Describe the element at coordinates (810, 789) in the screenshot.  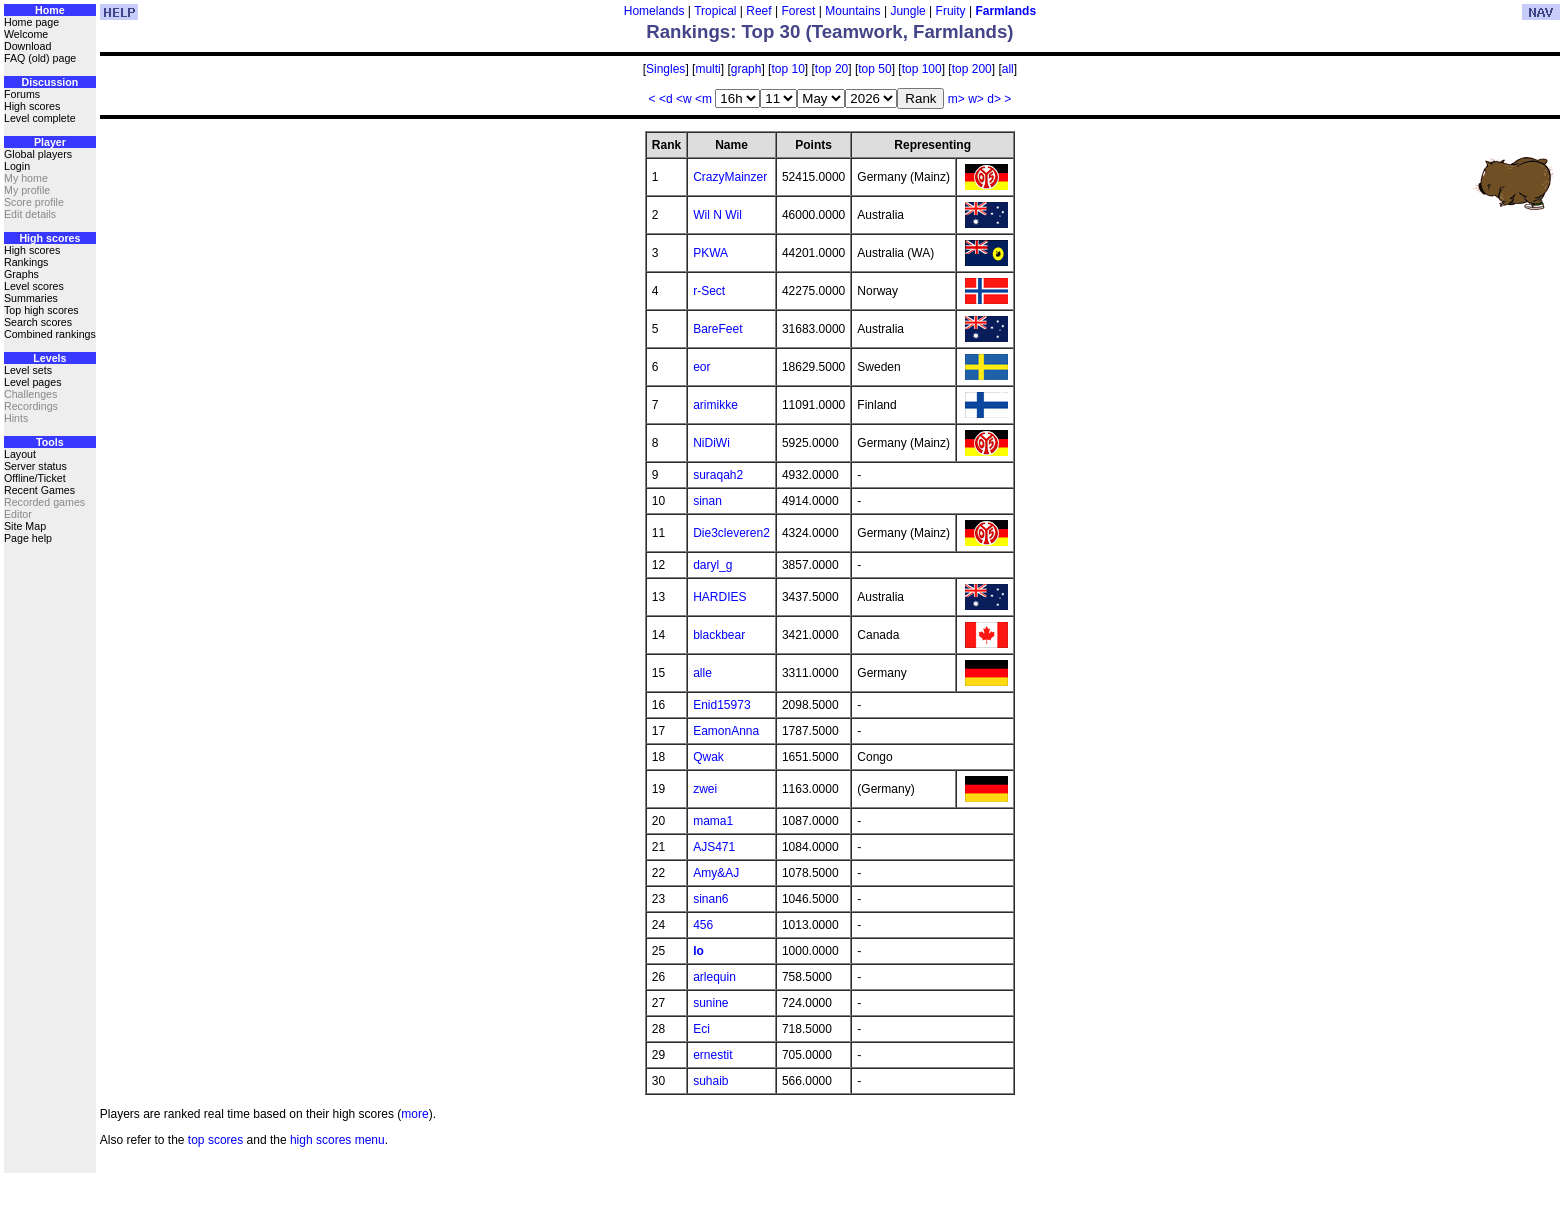
I see `1163.0000` at that location.